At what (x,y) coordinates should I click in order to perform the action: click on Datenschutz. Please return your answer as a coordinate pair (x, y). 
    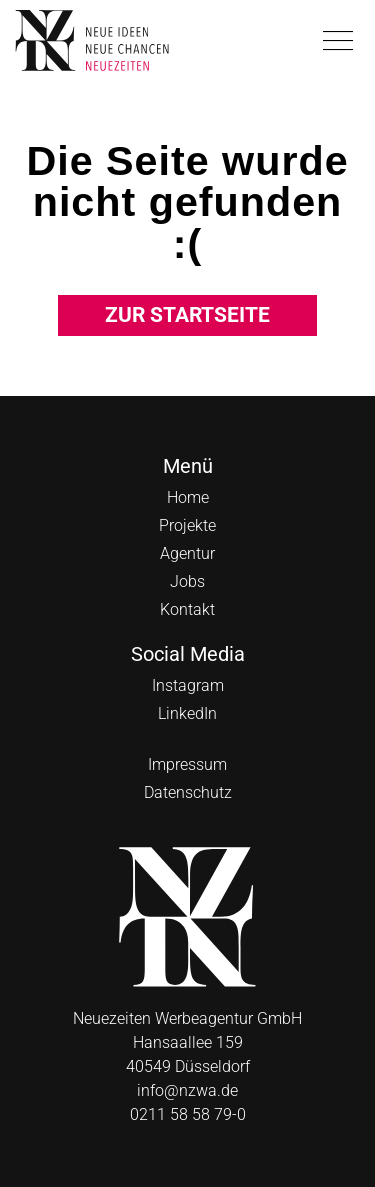
    Looking at the image, I should click on (188, 792).